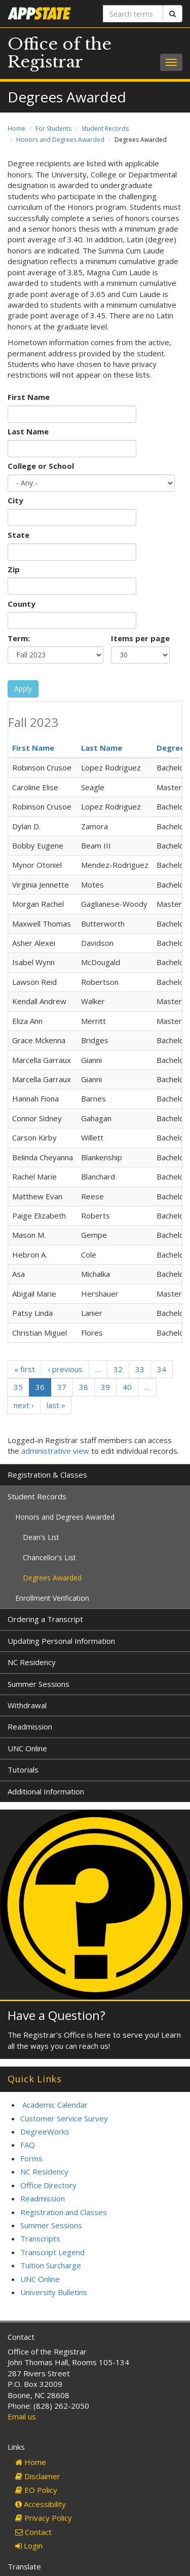 The image size is (190, 2576). I want to click on Term:, so click(19, 638).